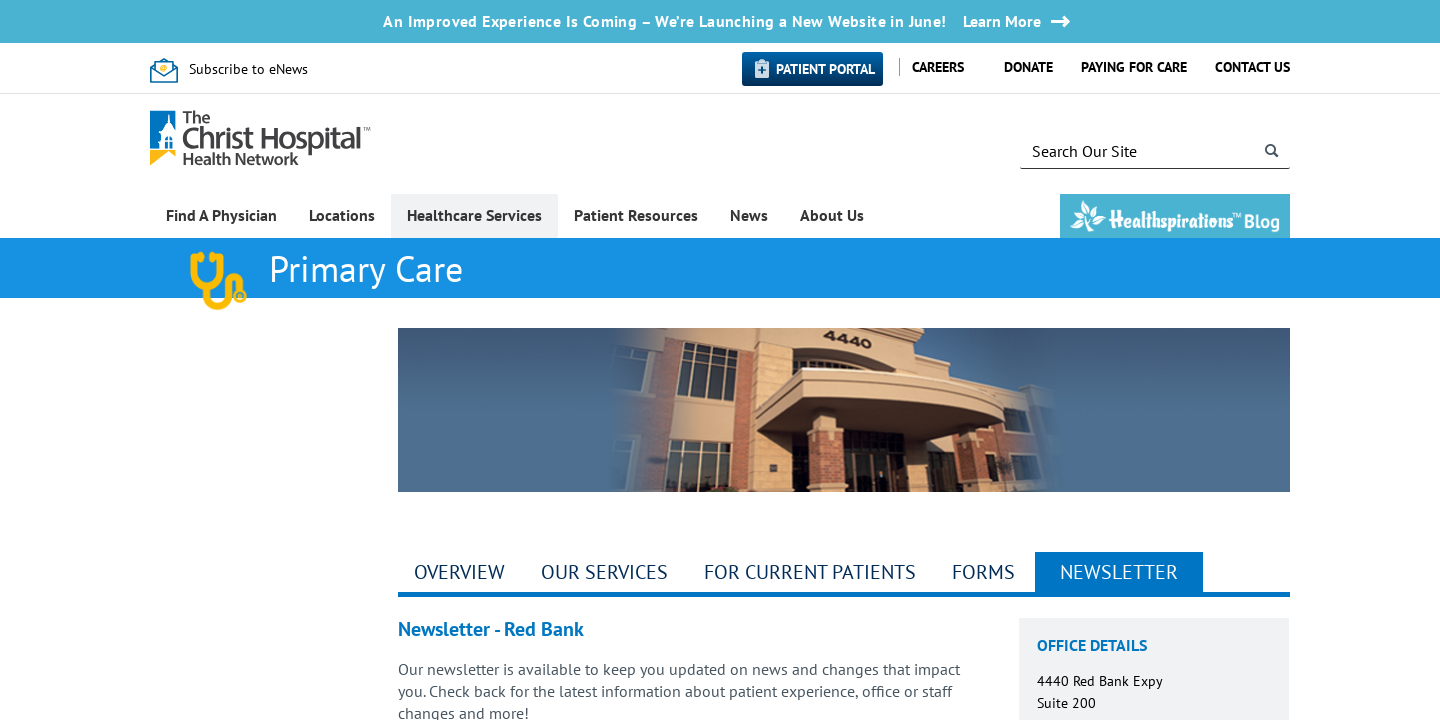 This screenshot has width=1440, height=720. Describe the element at coordinates (749, 215) in the screenshot. I see `News` at that location.